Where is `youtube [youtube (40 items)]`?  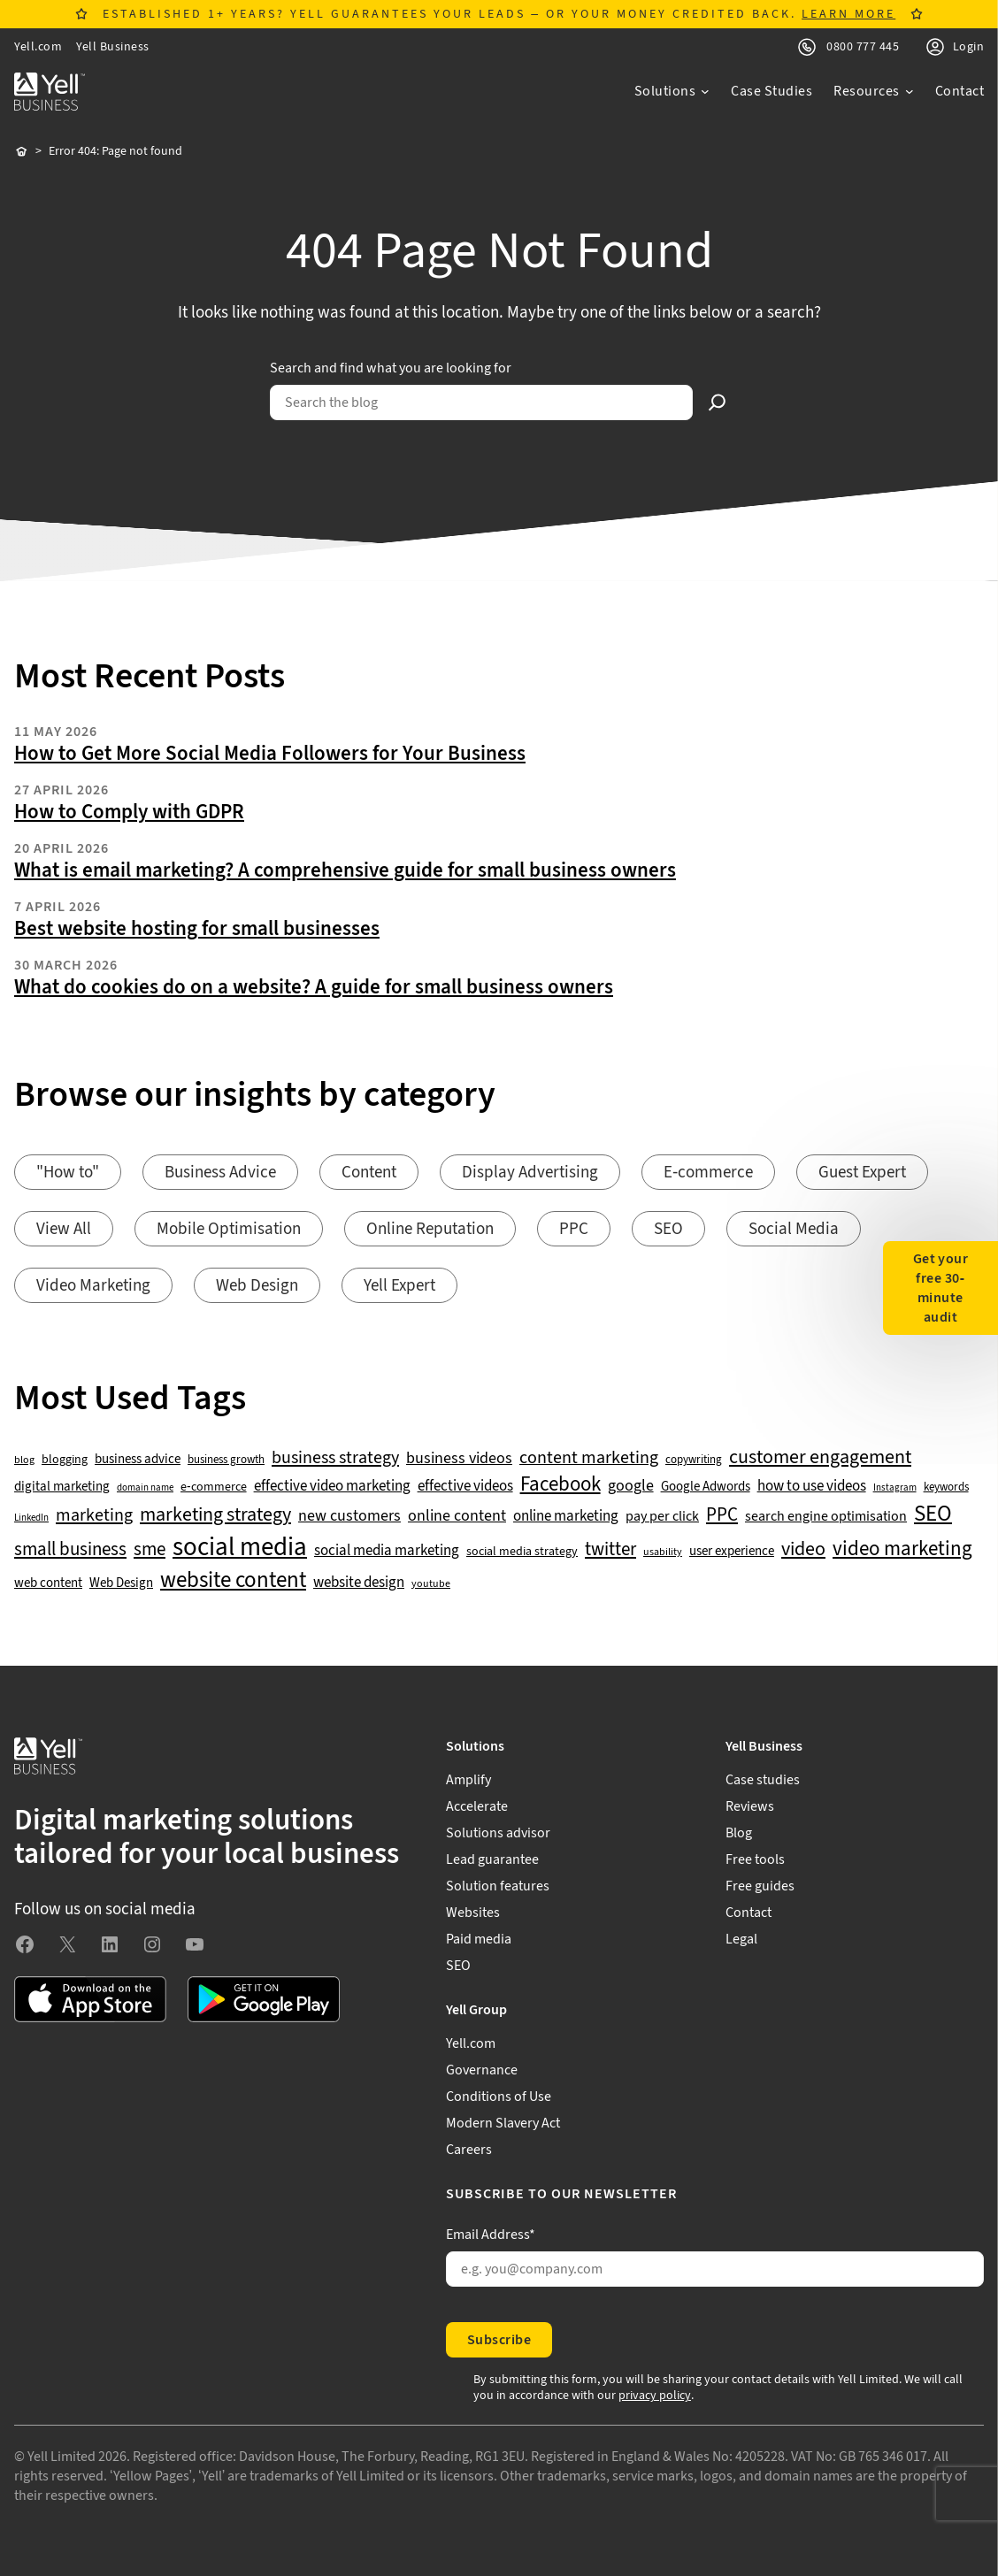
youtube [youtube (40 items)] is located at coordinates (430, 1583).